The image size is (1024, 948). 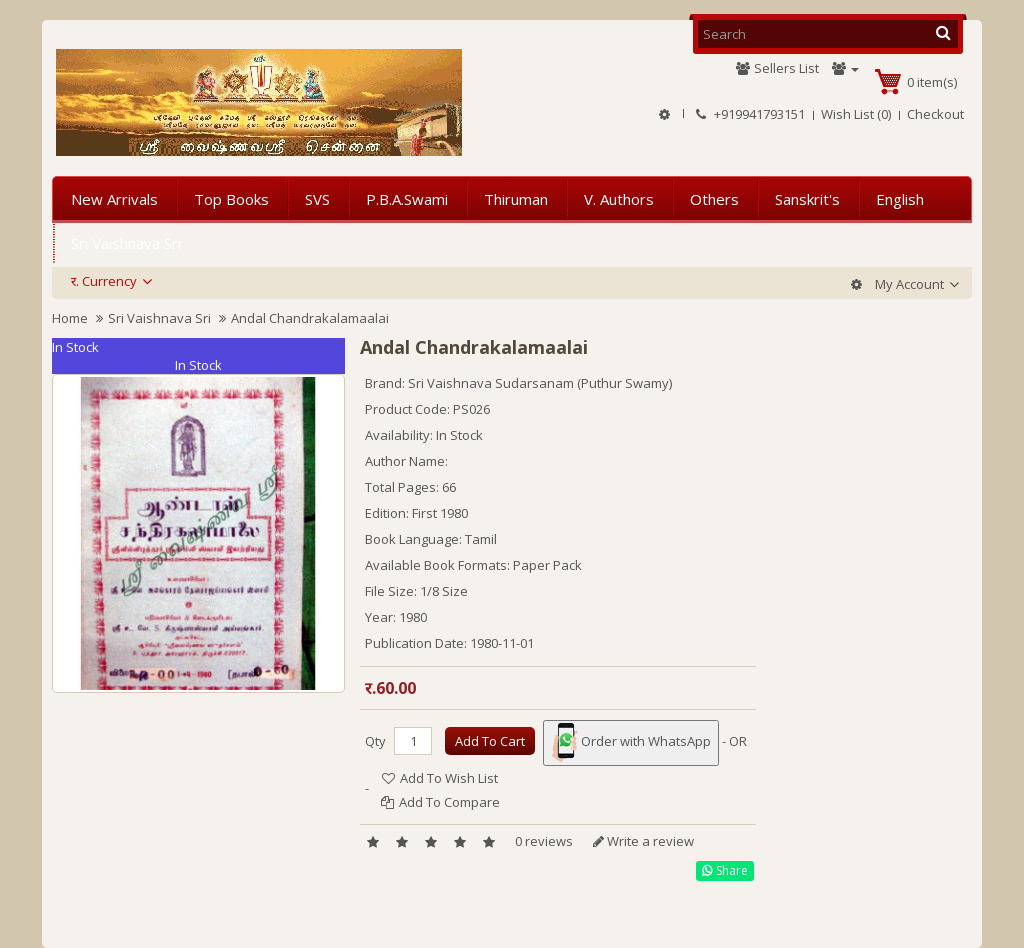 What do you see at coordinates (807, 199) in the screenshot?
I see `Sanskrit's` at bounding box center [807, 199].